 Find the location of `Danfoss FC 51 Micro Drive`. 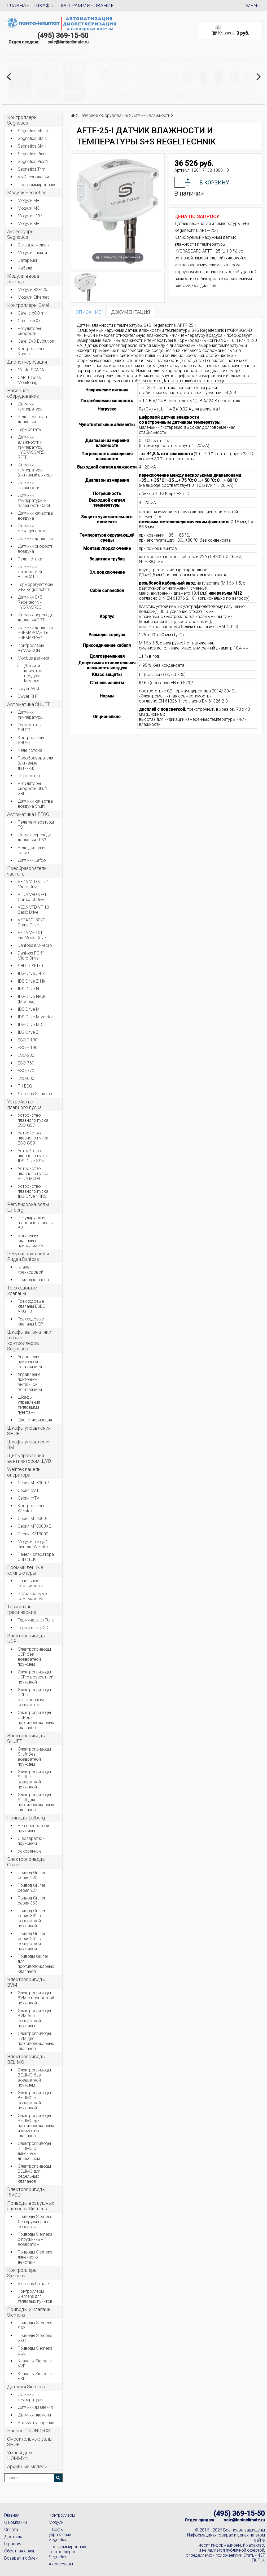

Danfoss FC 51 Micro Drive is located at coordinates (31, 956).